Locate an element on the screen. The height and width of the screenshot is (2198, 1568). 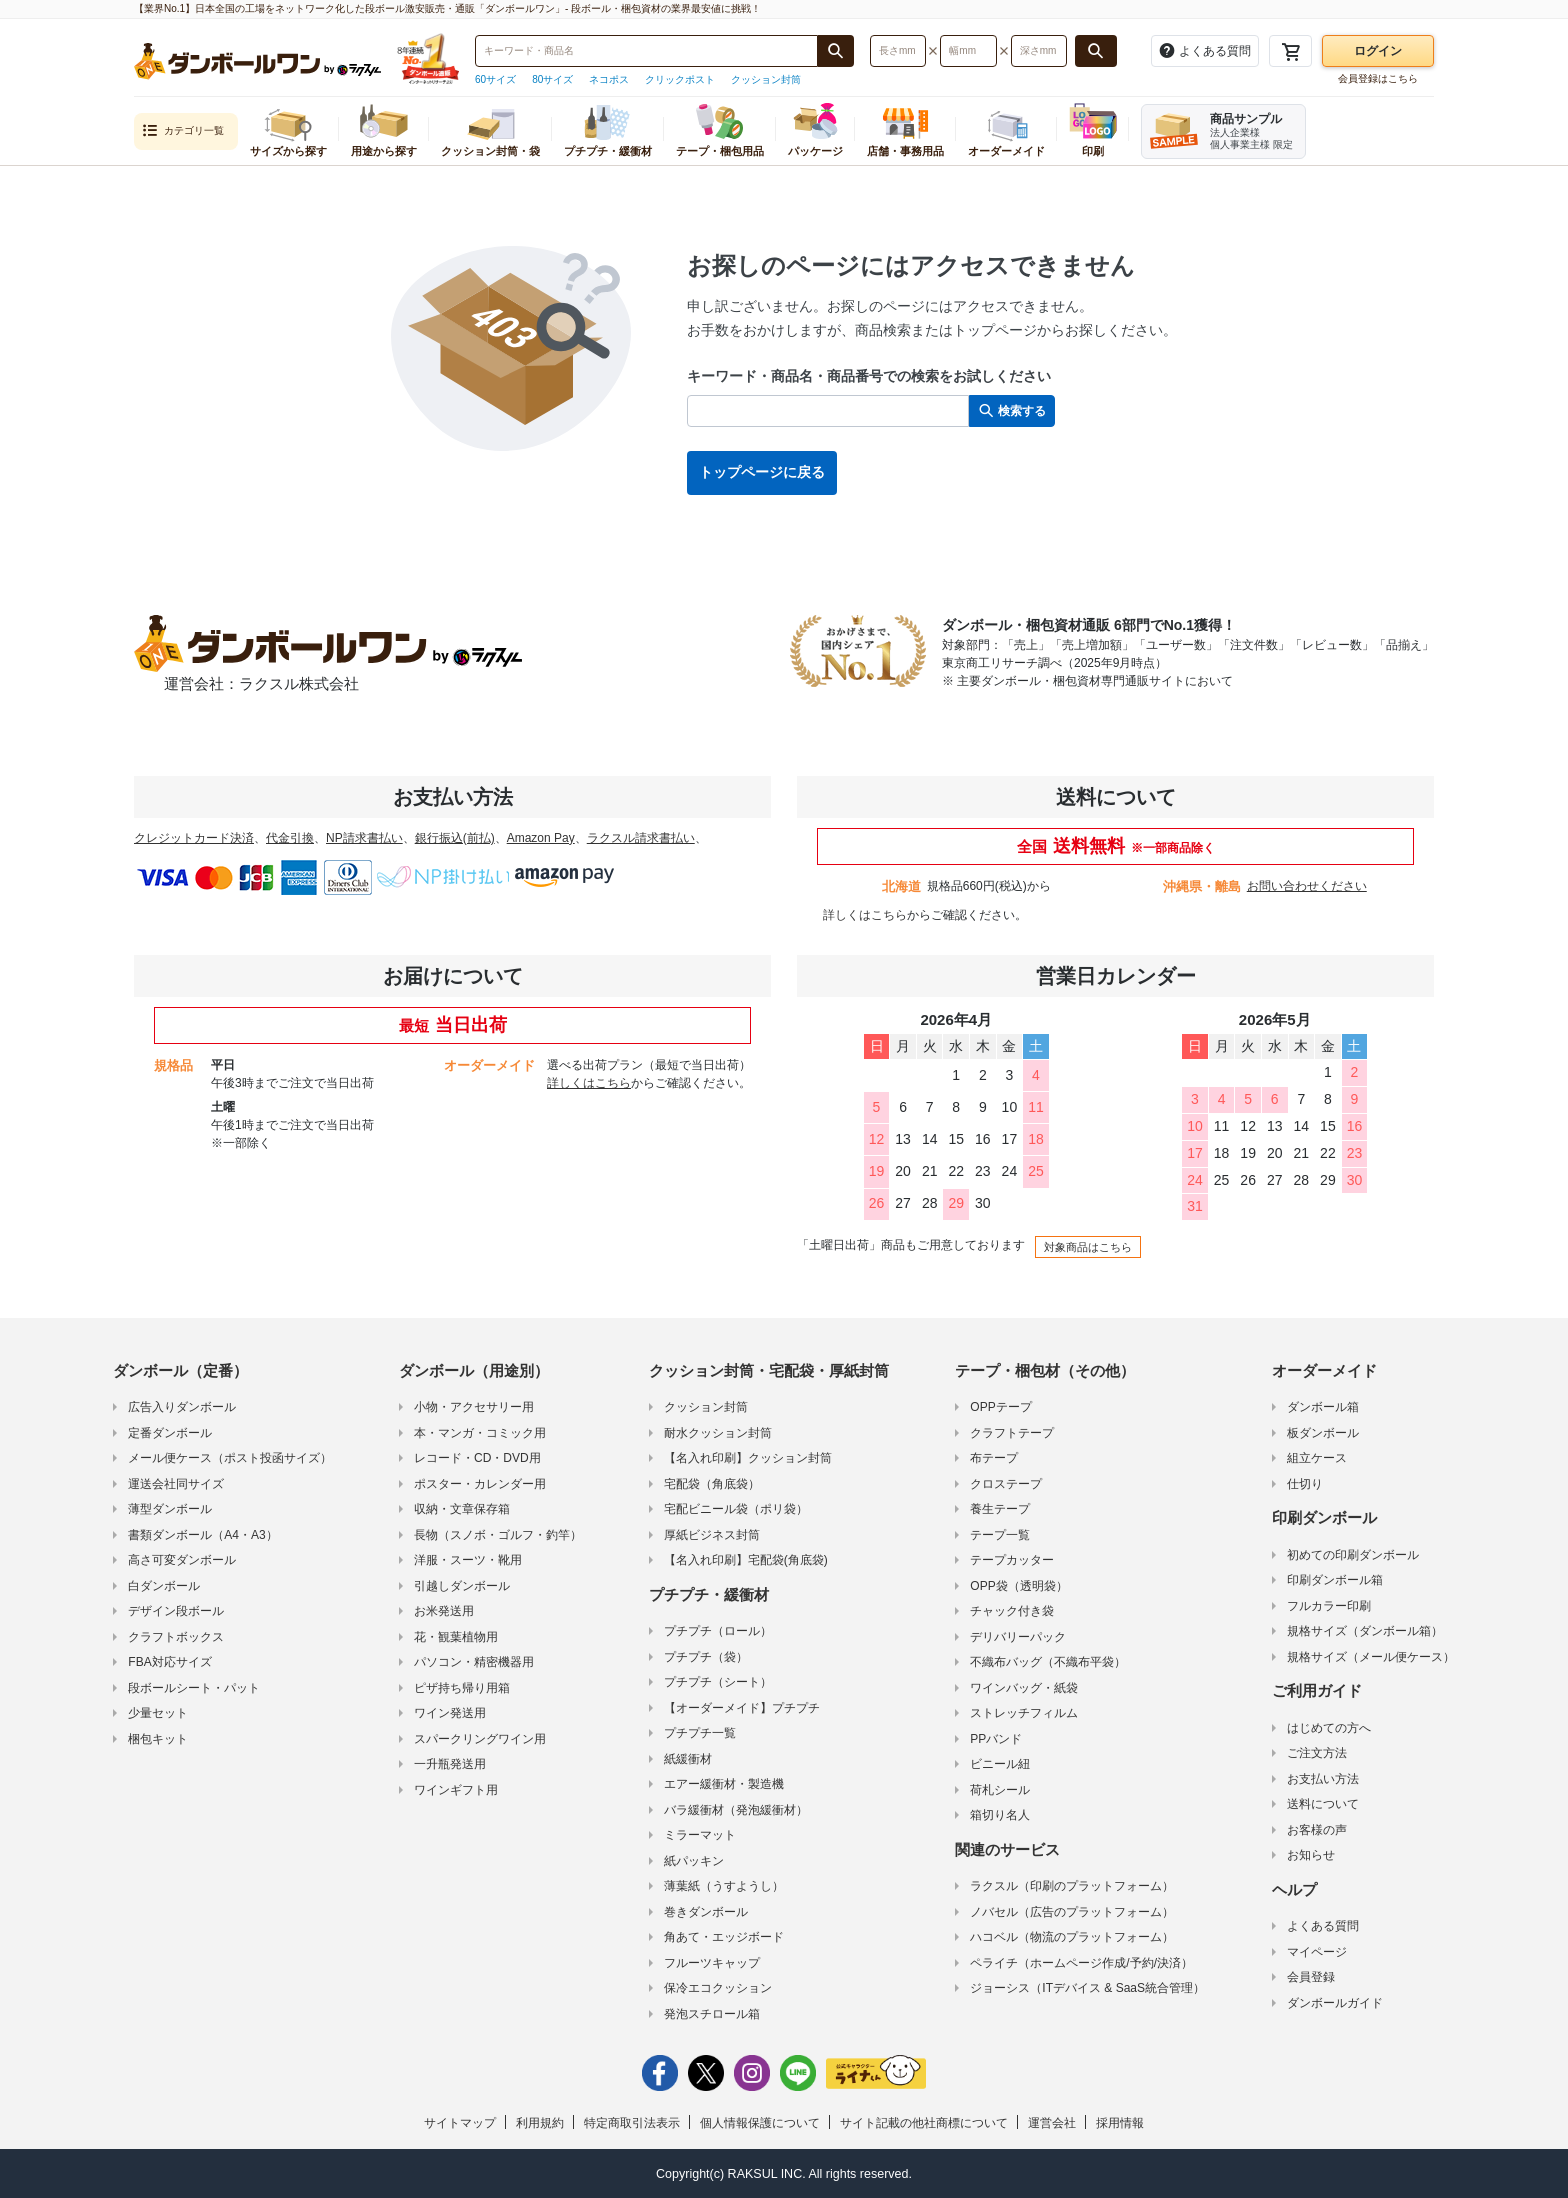
サイトマップ is located at coordinates (460, 2123).